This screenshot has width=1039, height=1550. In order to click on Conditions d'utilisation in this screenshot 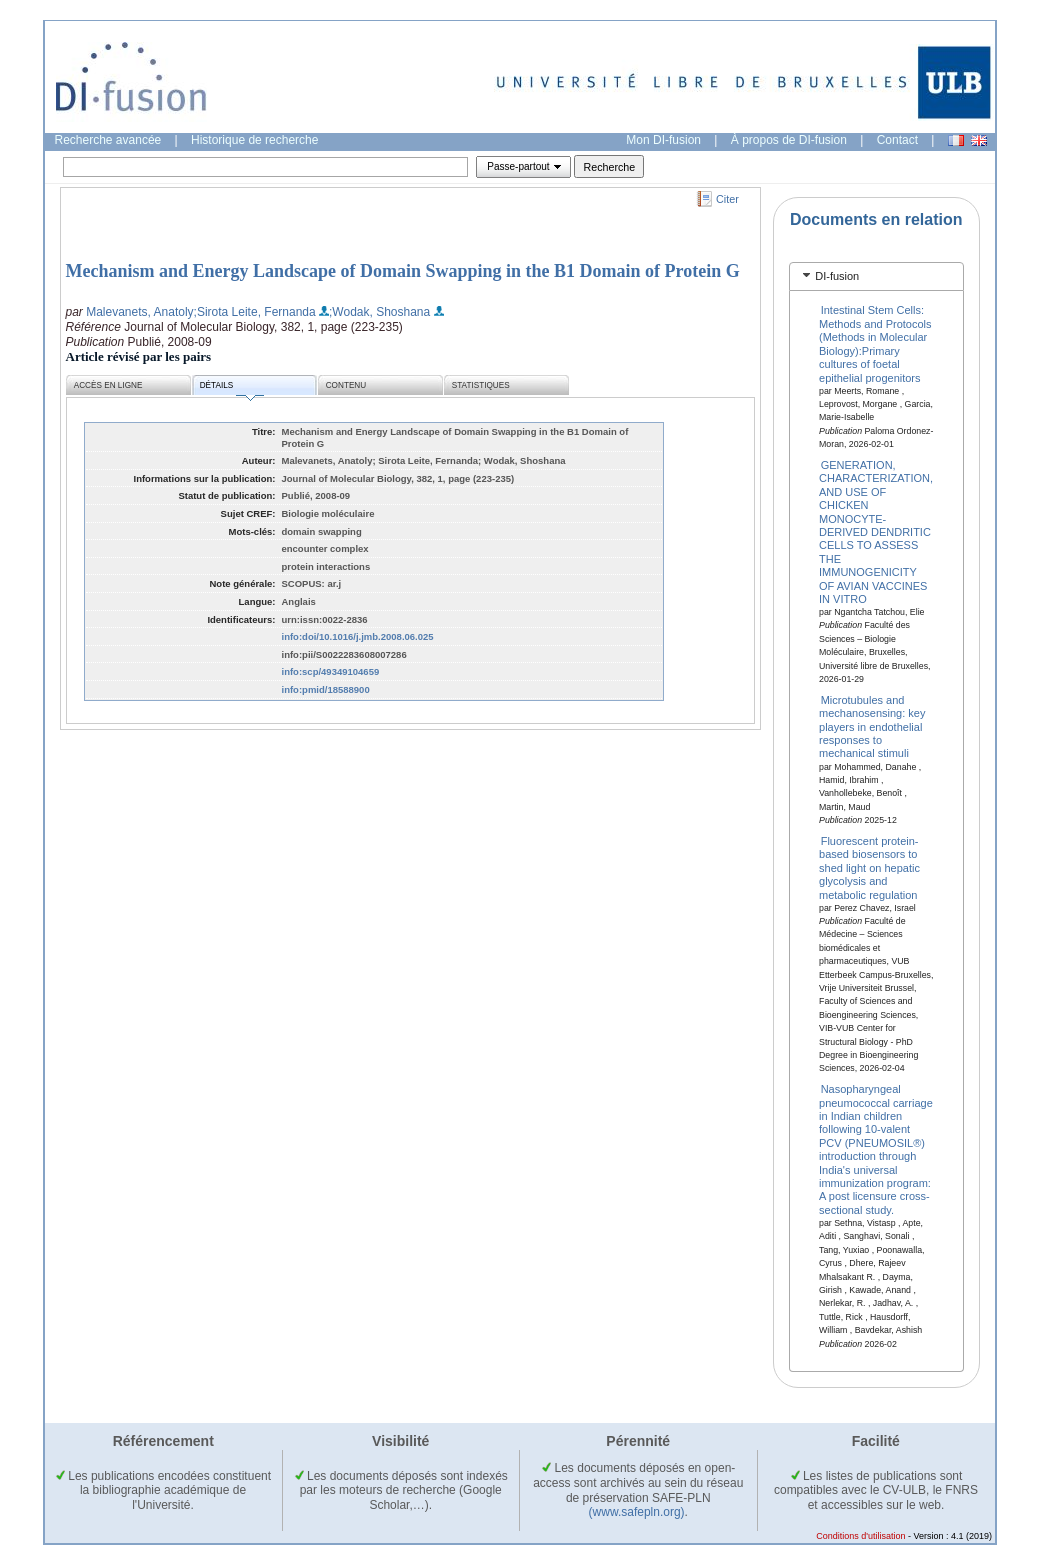, I will do `click(860, 1536)`.